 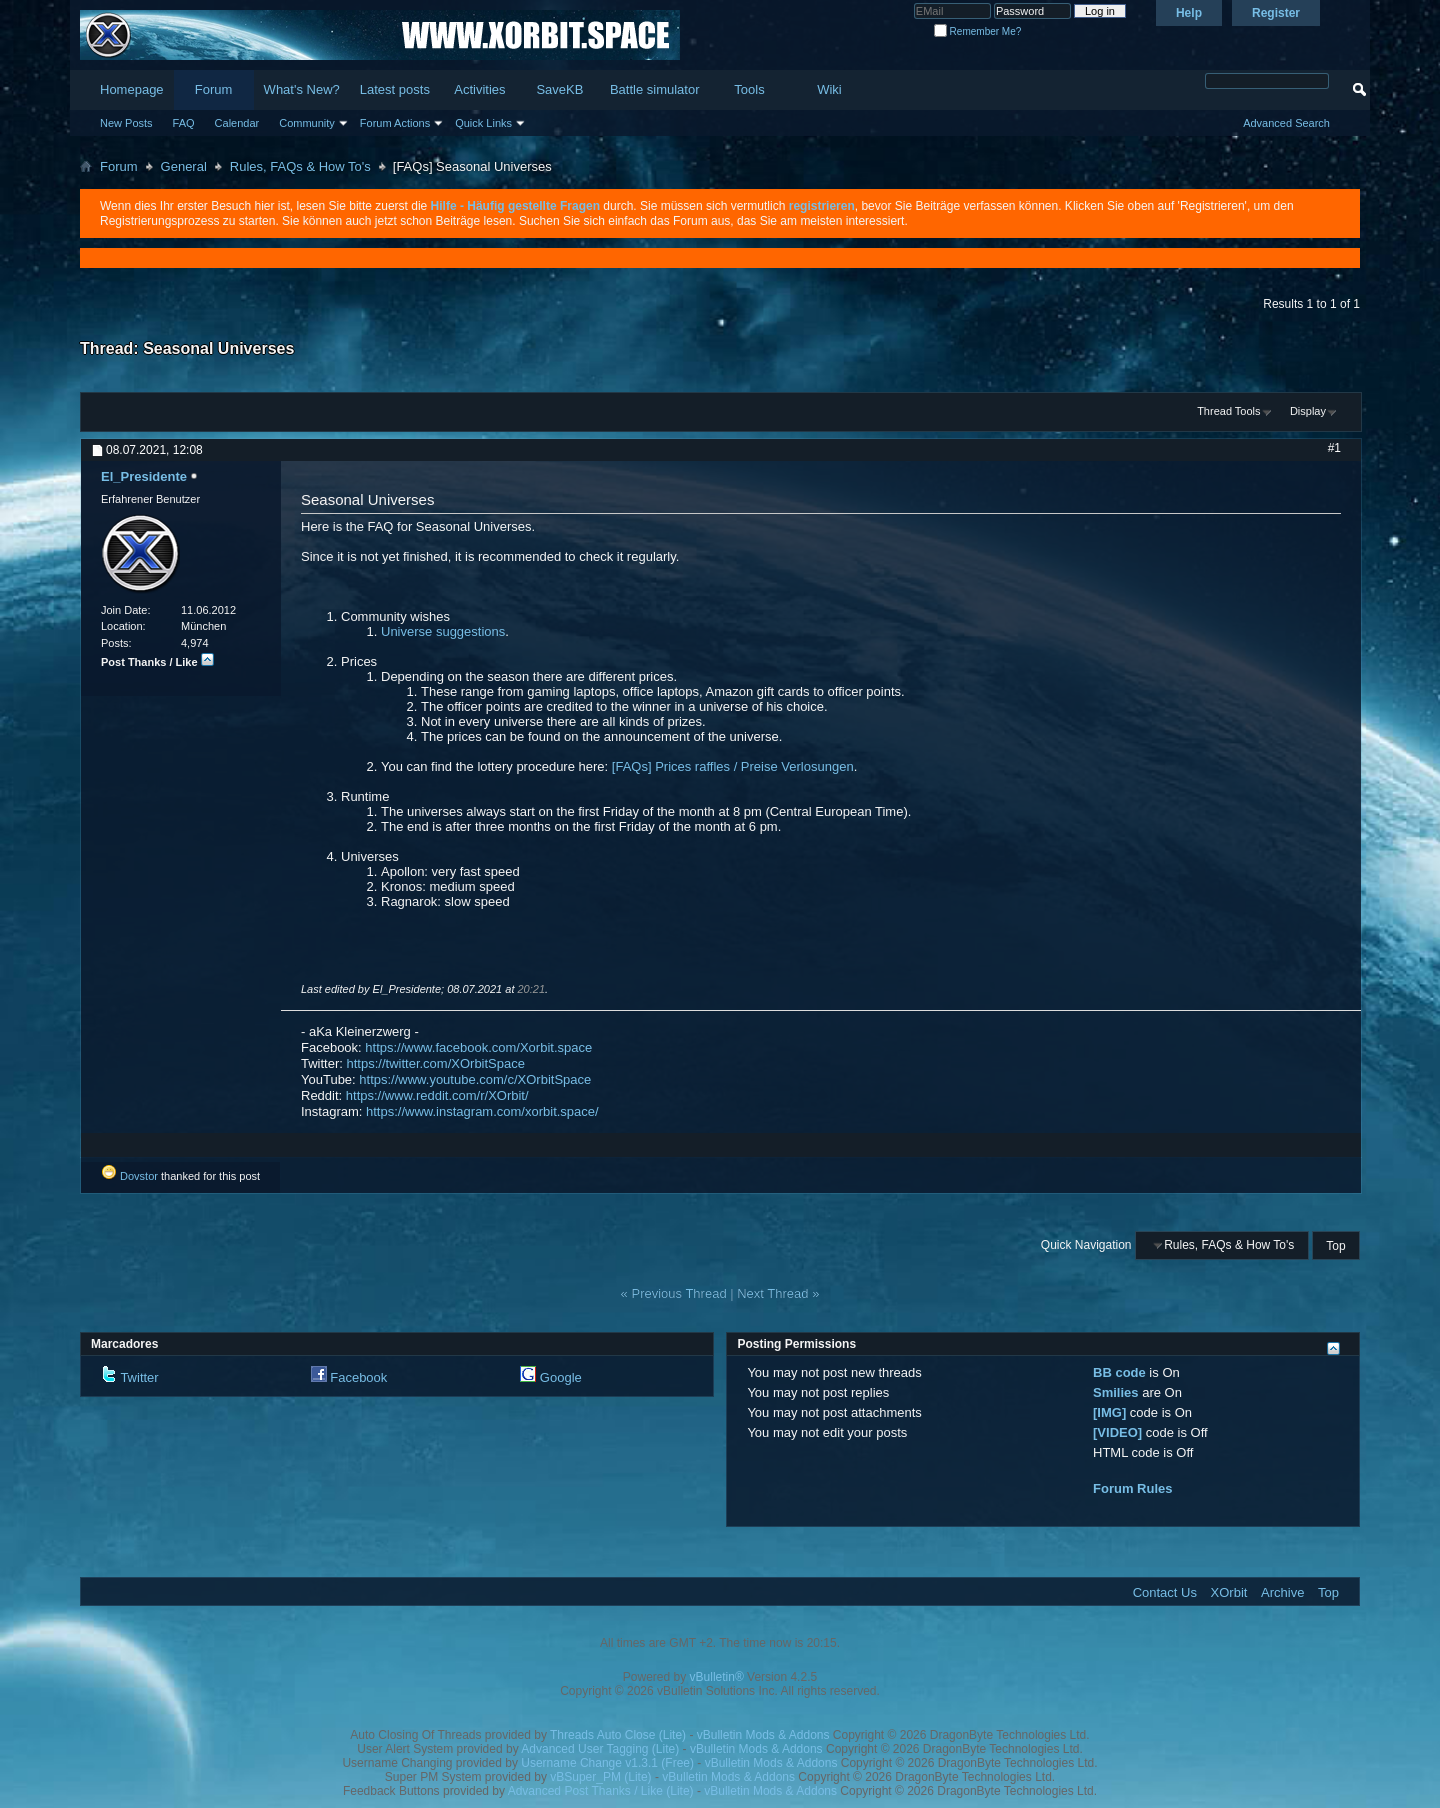 I want to click on New Posts, so click(x=126, y=123).